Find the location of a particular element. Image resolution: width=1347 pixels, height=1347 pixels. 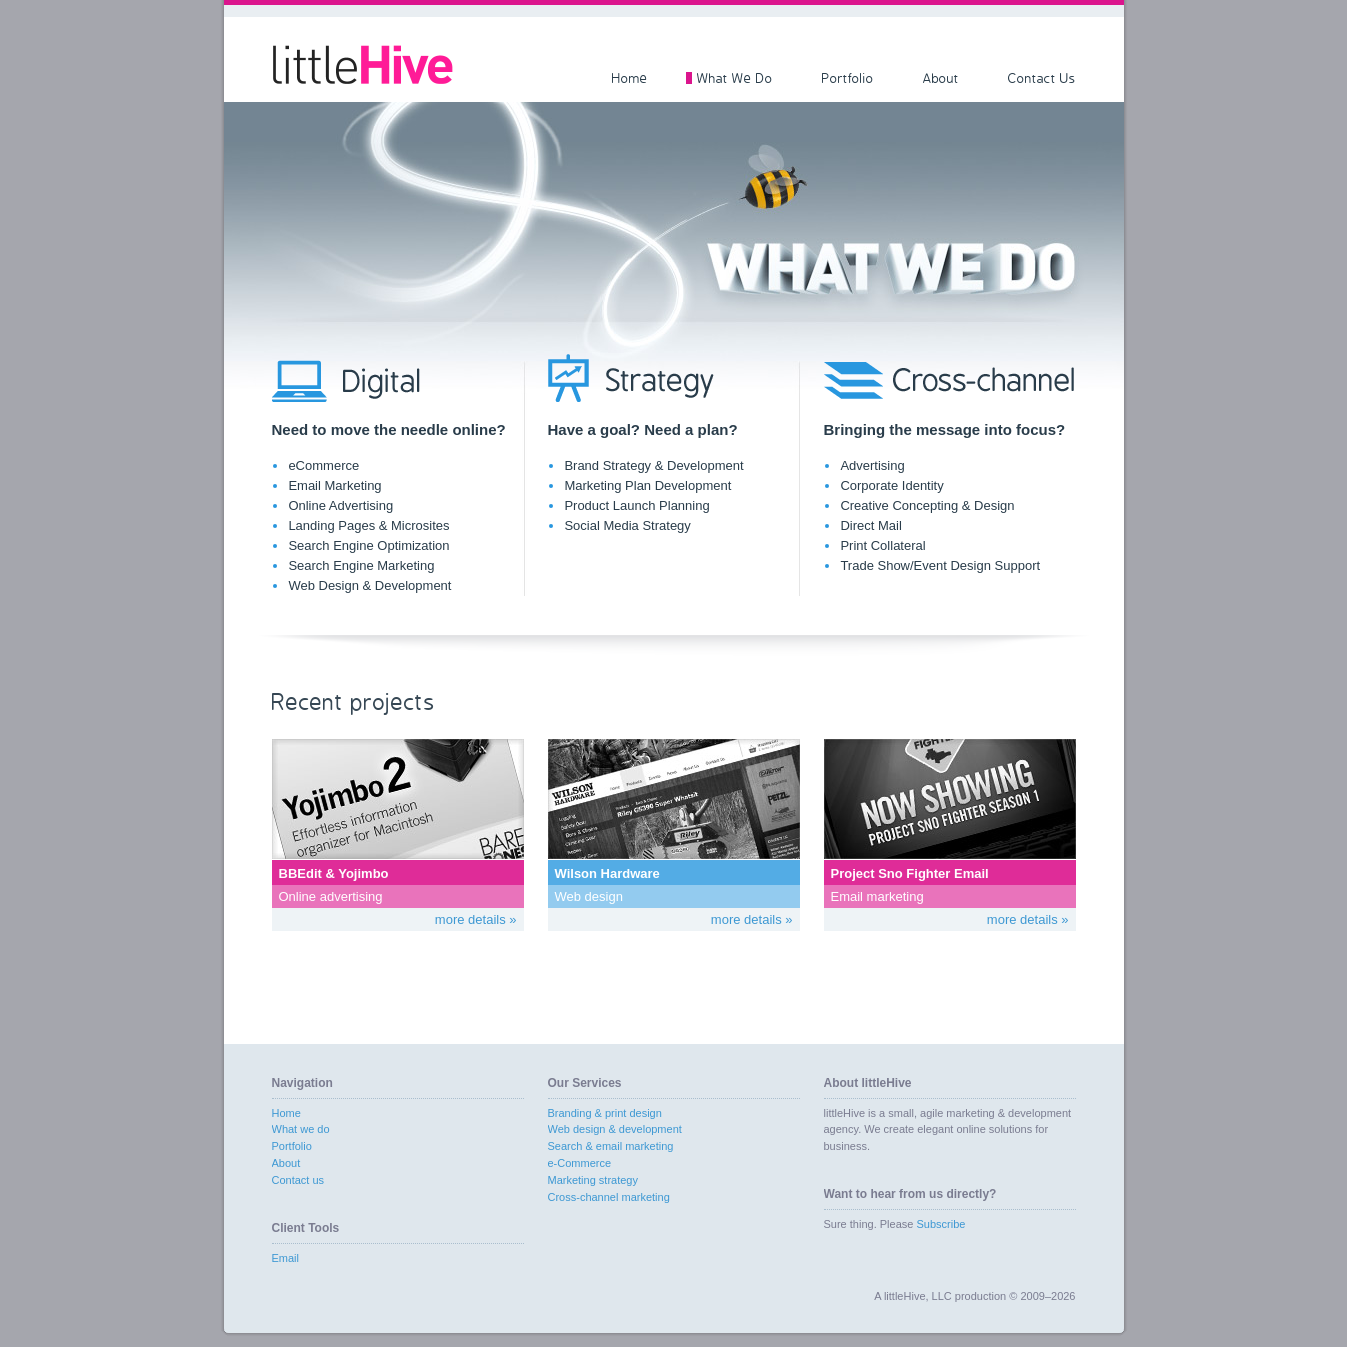

About is located at coordinates (941, 78).